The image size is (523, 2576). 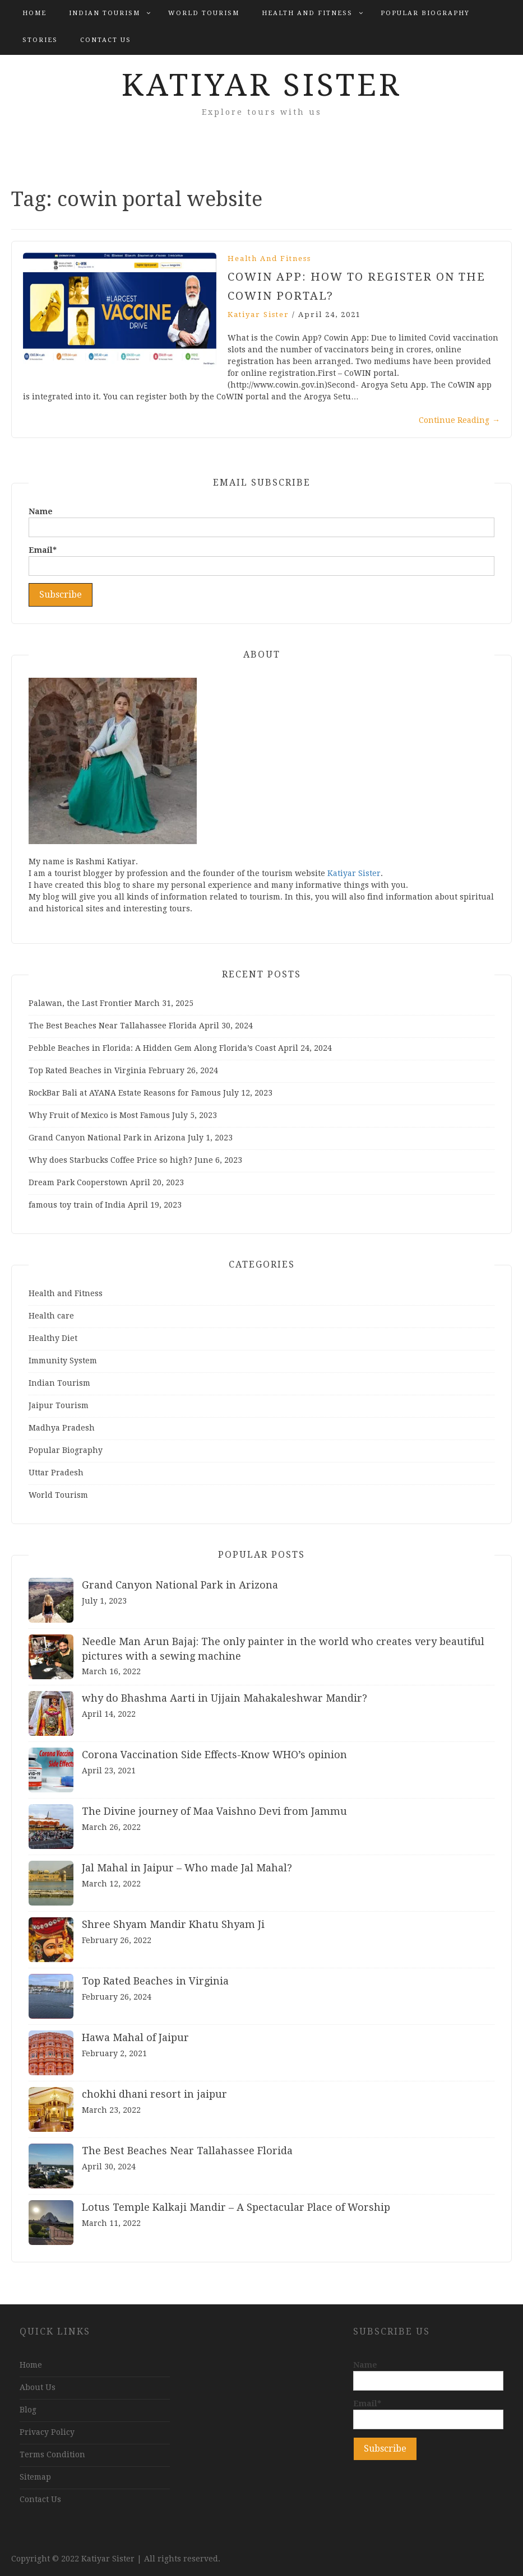 I want to click on famous toy train of India, so click(x=77, y=1204).